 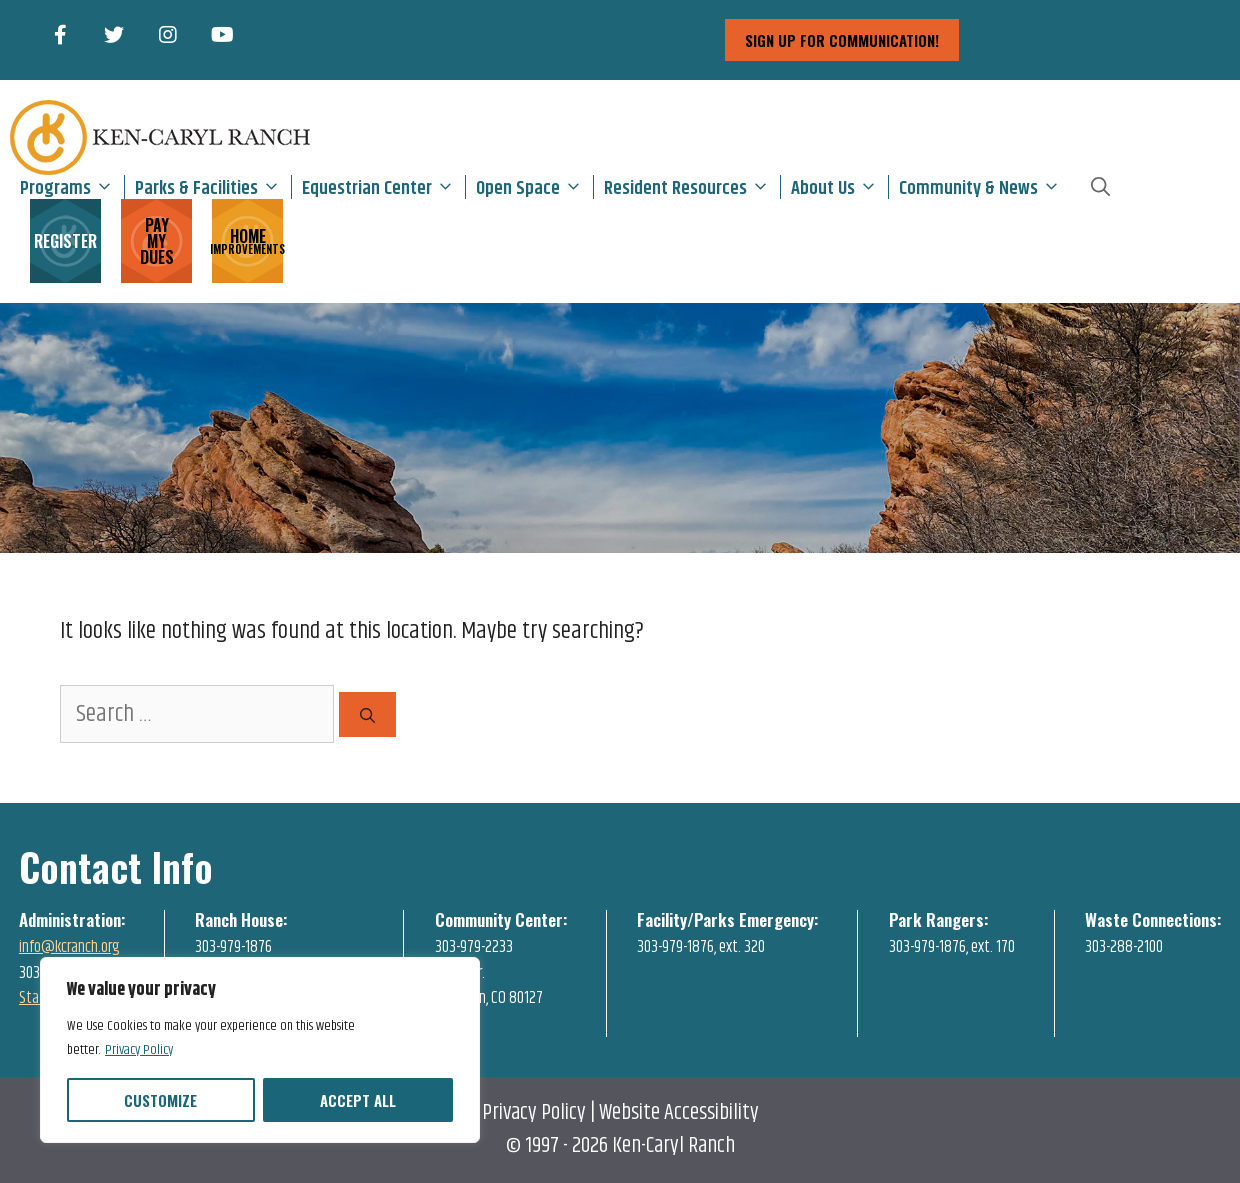 I want to click on Privacy Policy, so click(x=139, y=1050).